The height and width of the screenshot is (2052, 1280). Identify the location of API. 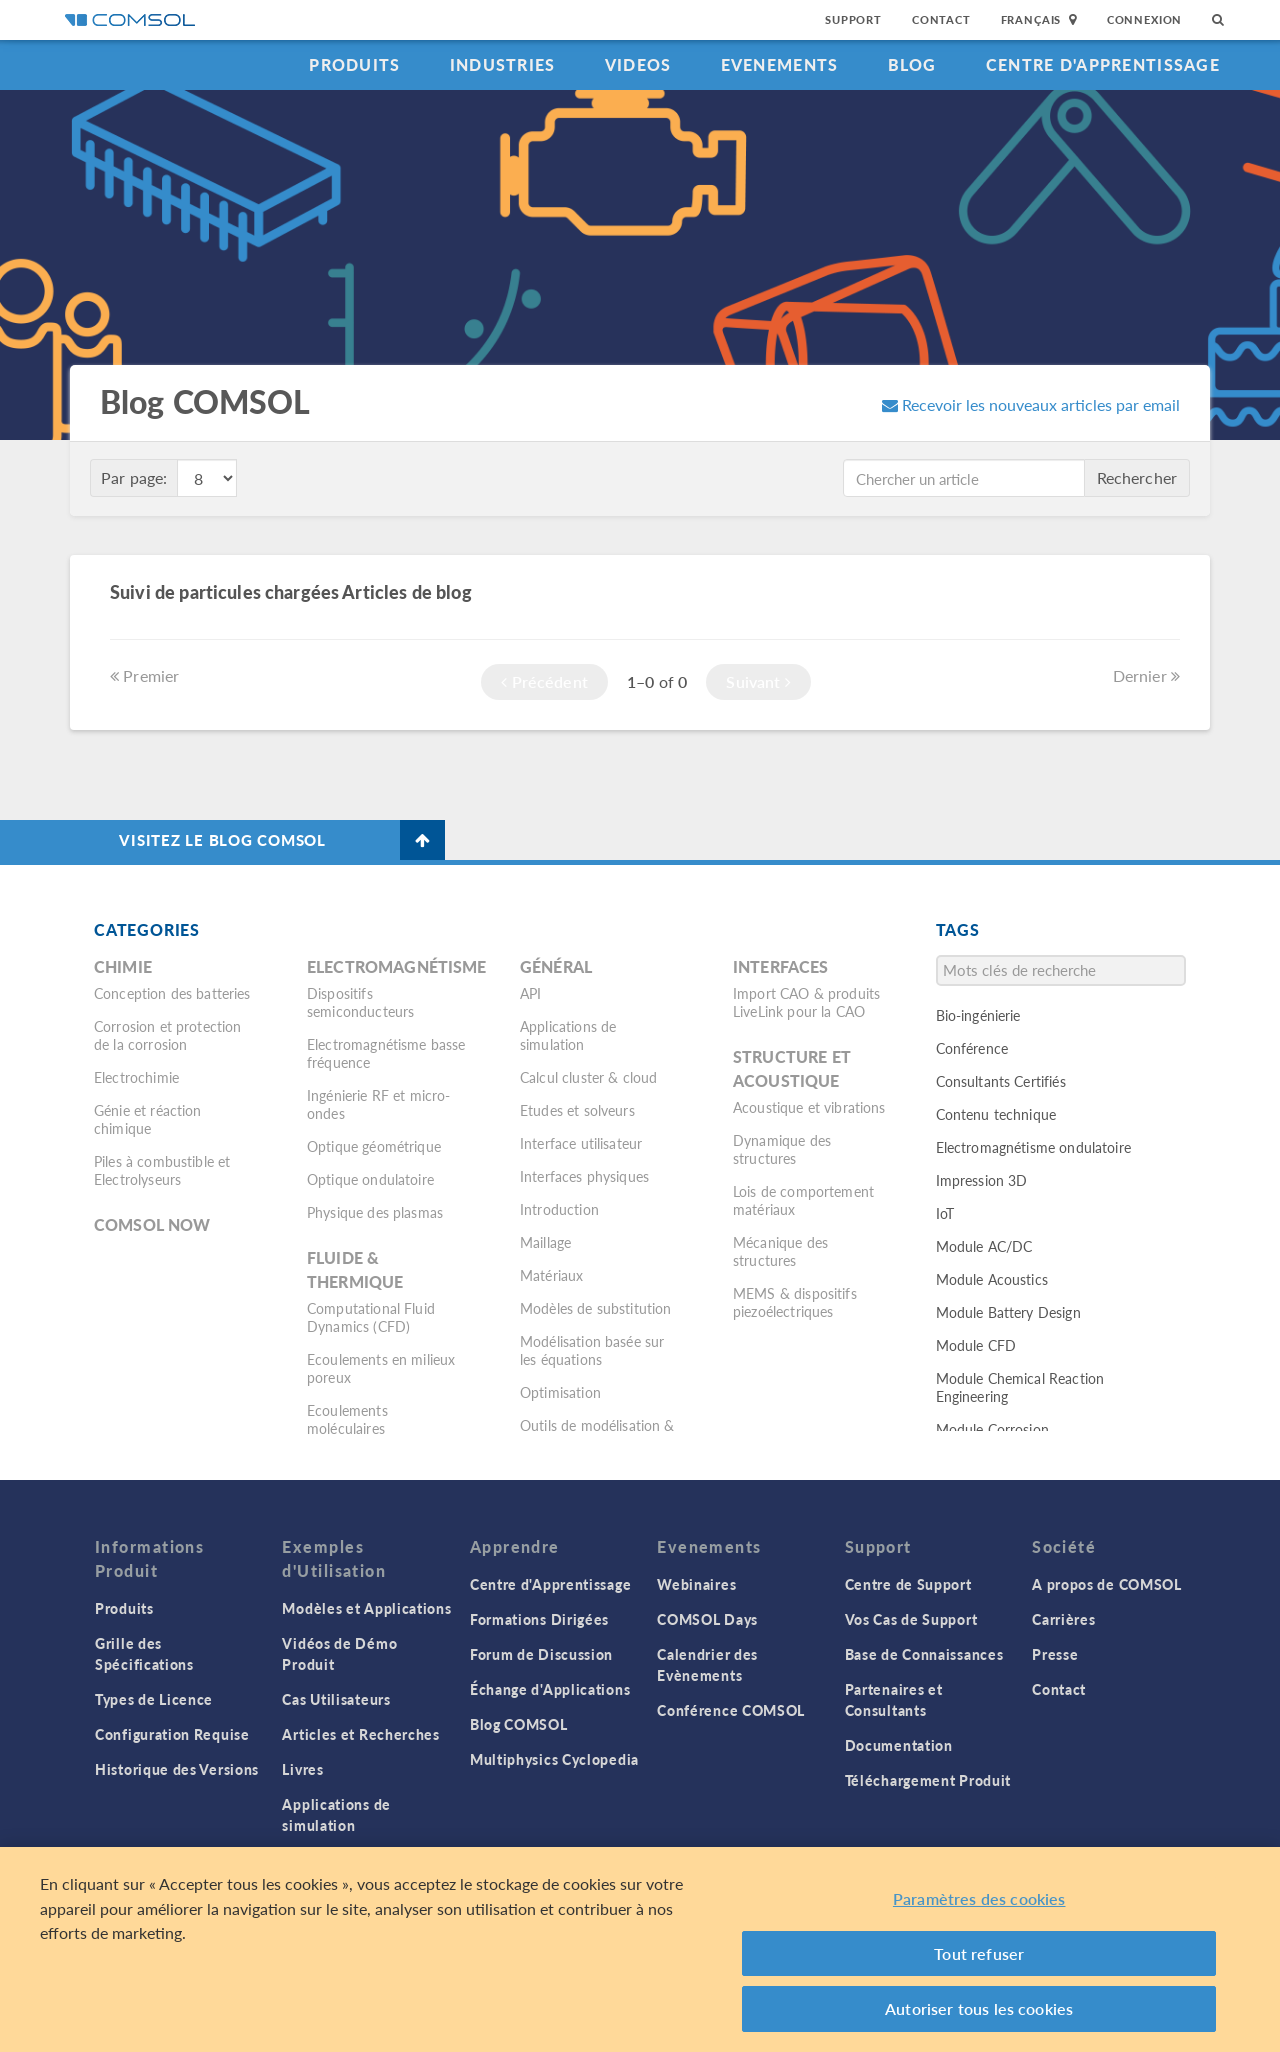
(530, 993).